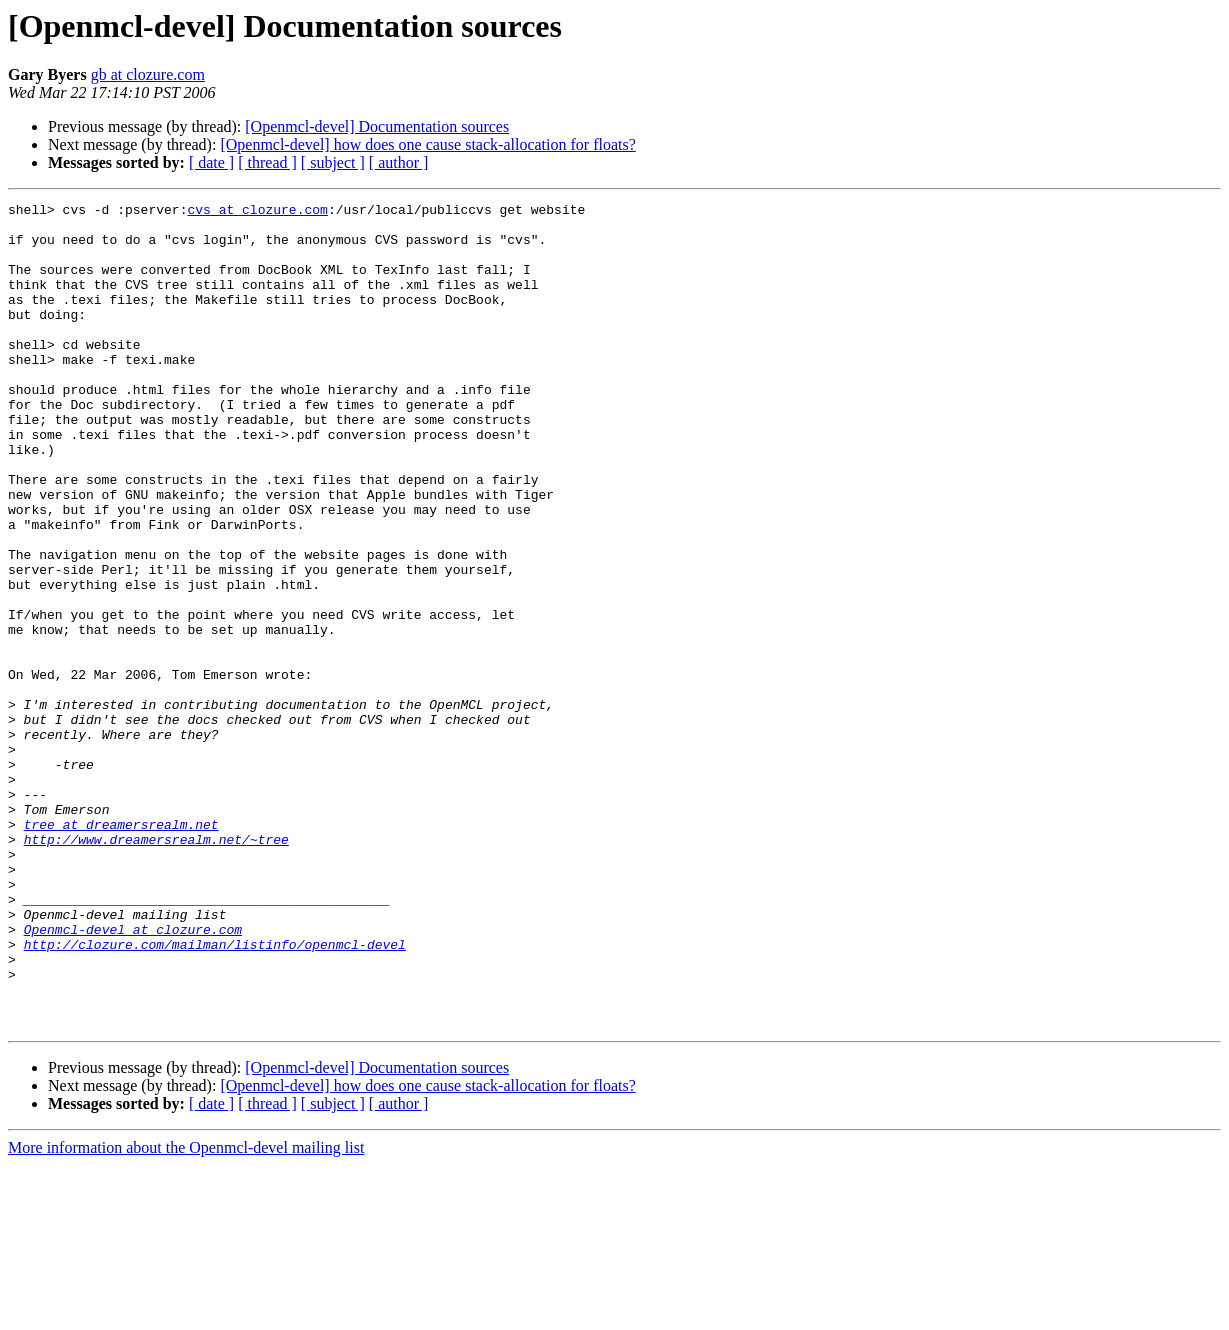  I want to click on [ author ], so click(399, 162).